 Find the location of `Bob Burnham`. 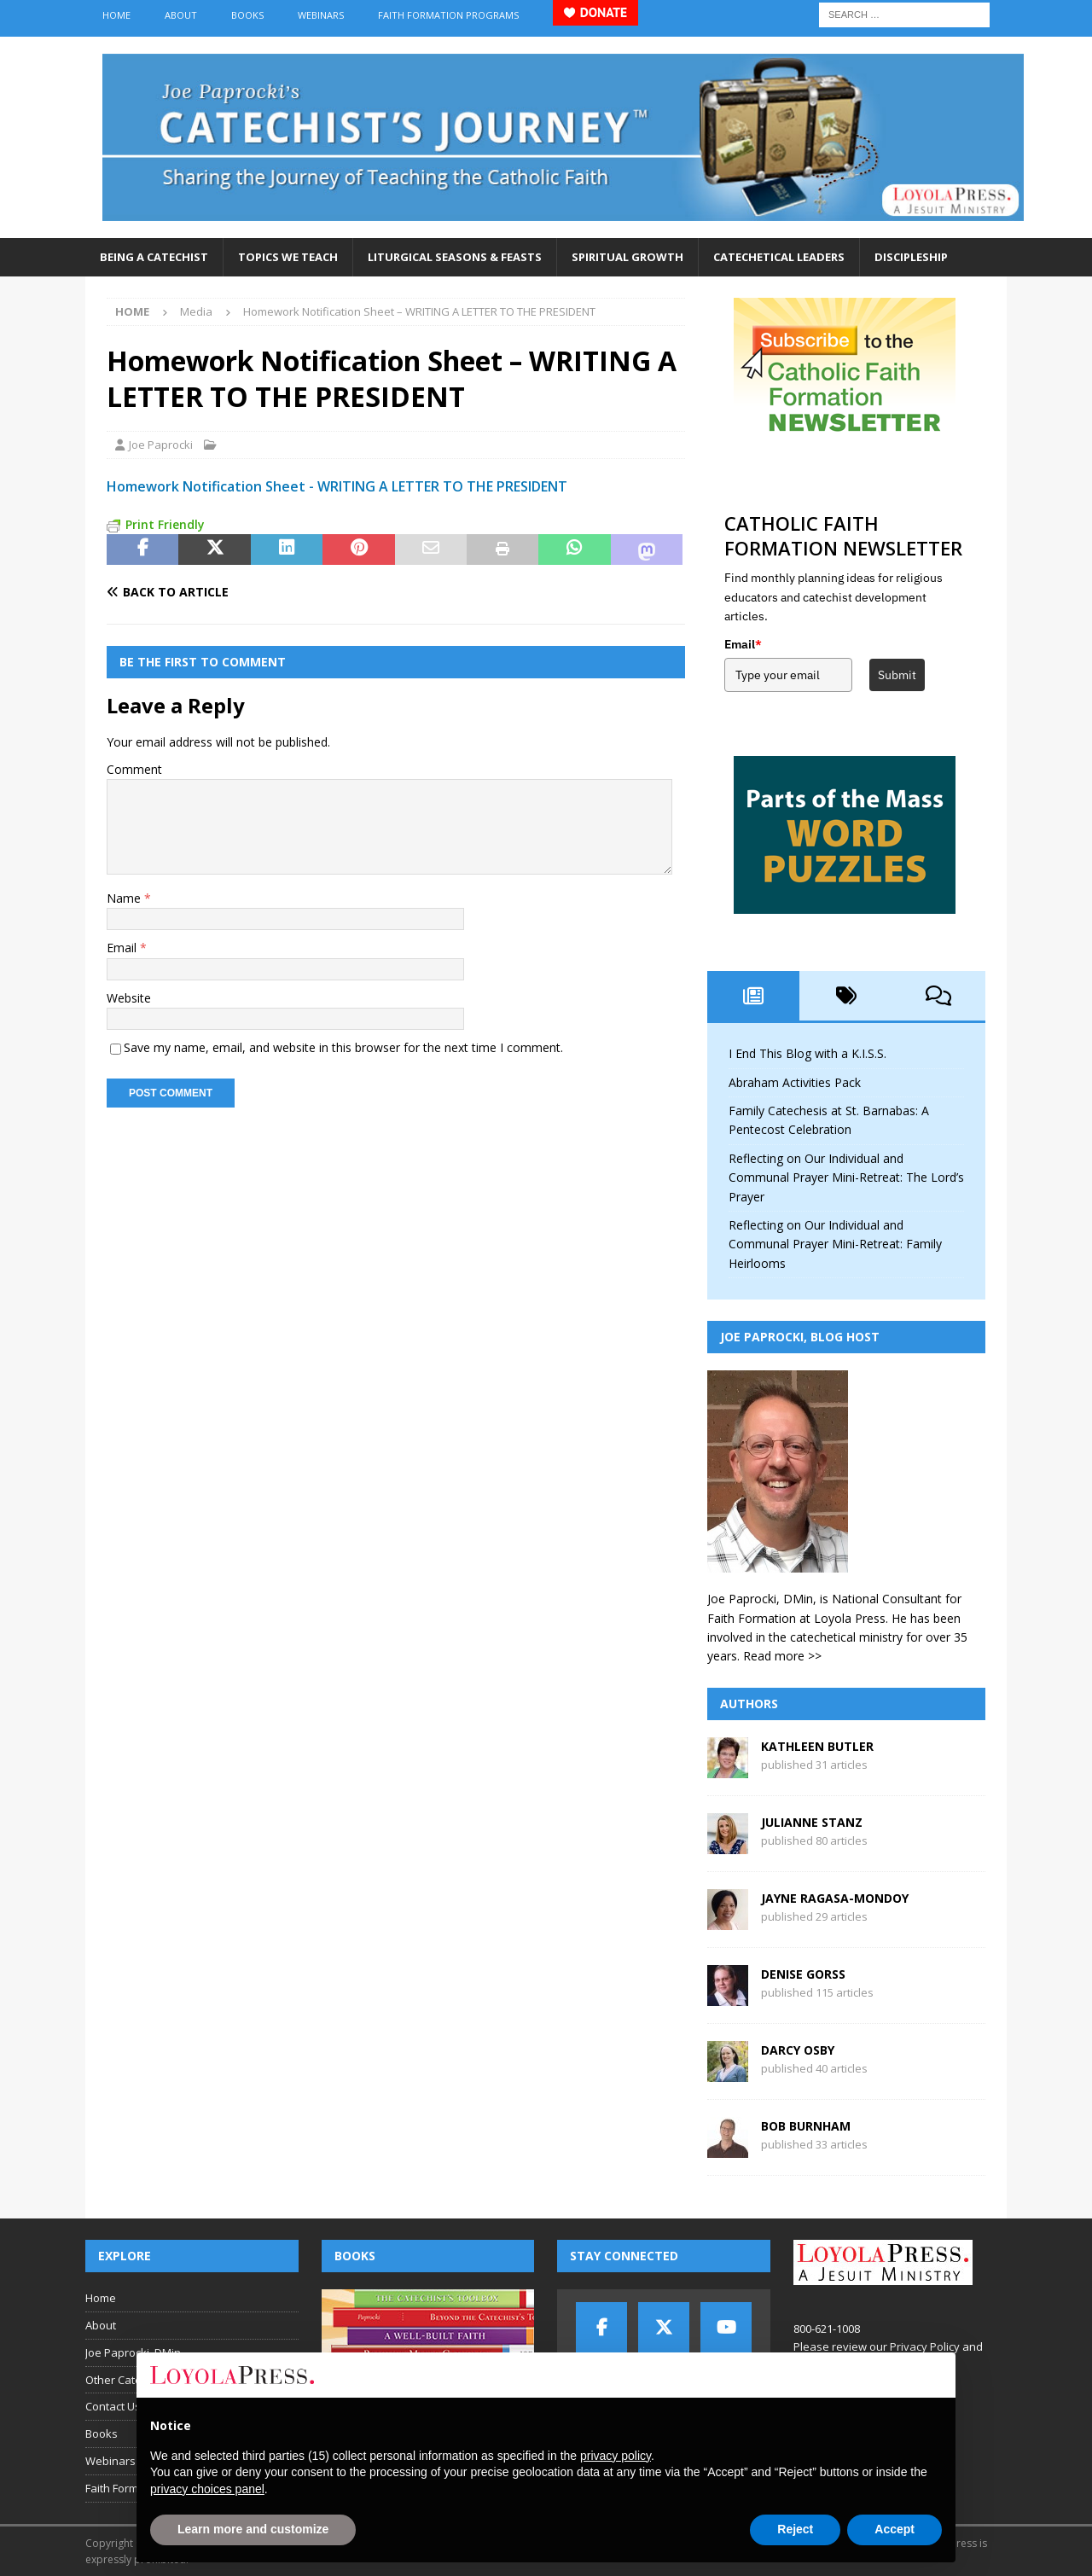

Bob Burnham is located at coordinates (806, 2126).